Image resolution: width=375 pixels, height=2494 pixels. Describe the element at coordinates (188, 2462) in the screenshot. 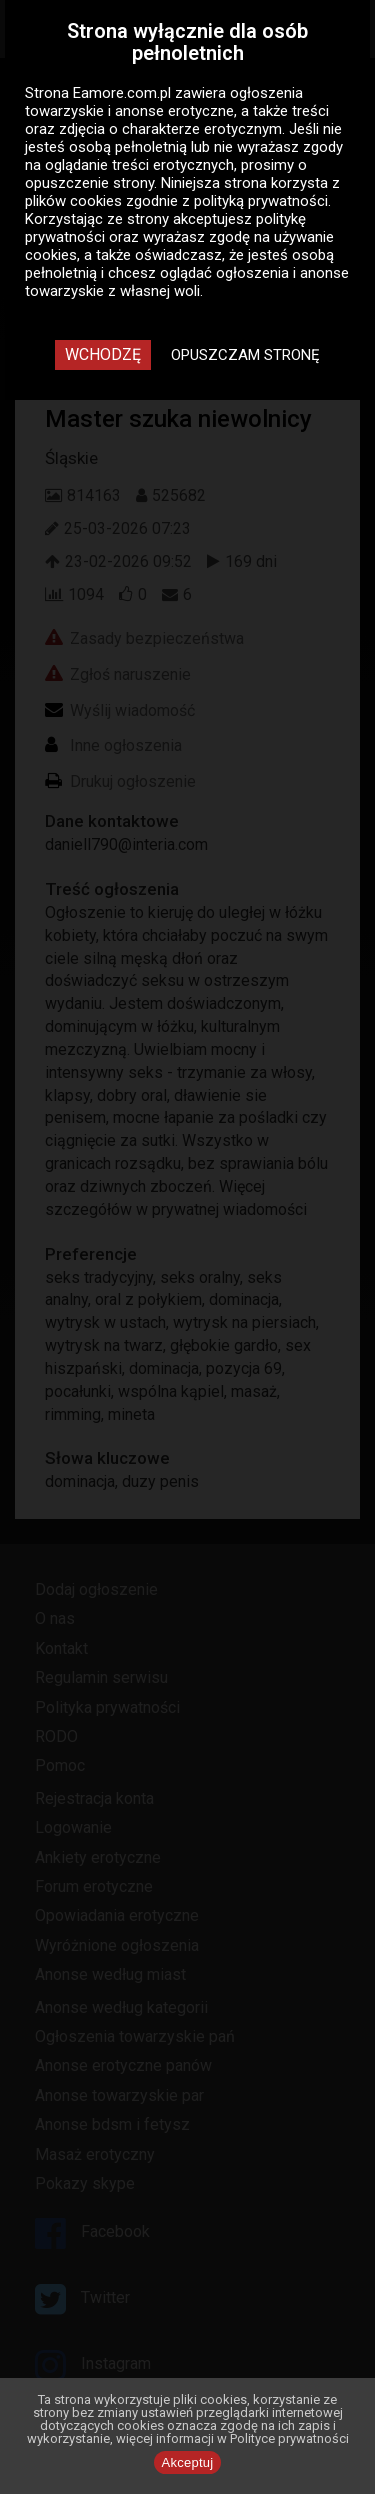

I see `Akceptuj` at that location.